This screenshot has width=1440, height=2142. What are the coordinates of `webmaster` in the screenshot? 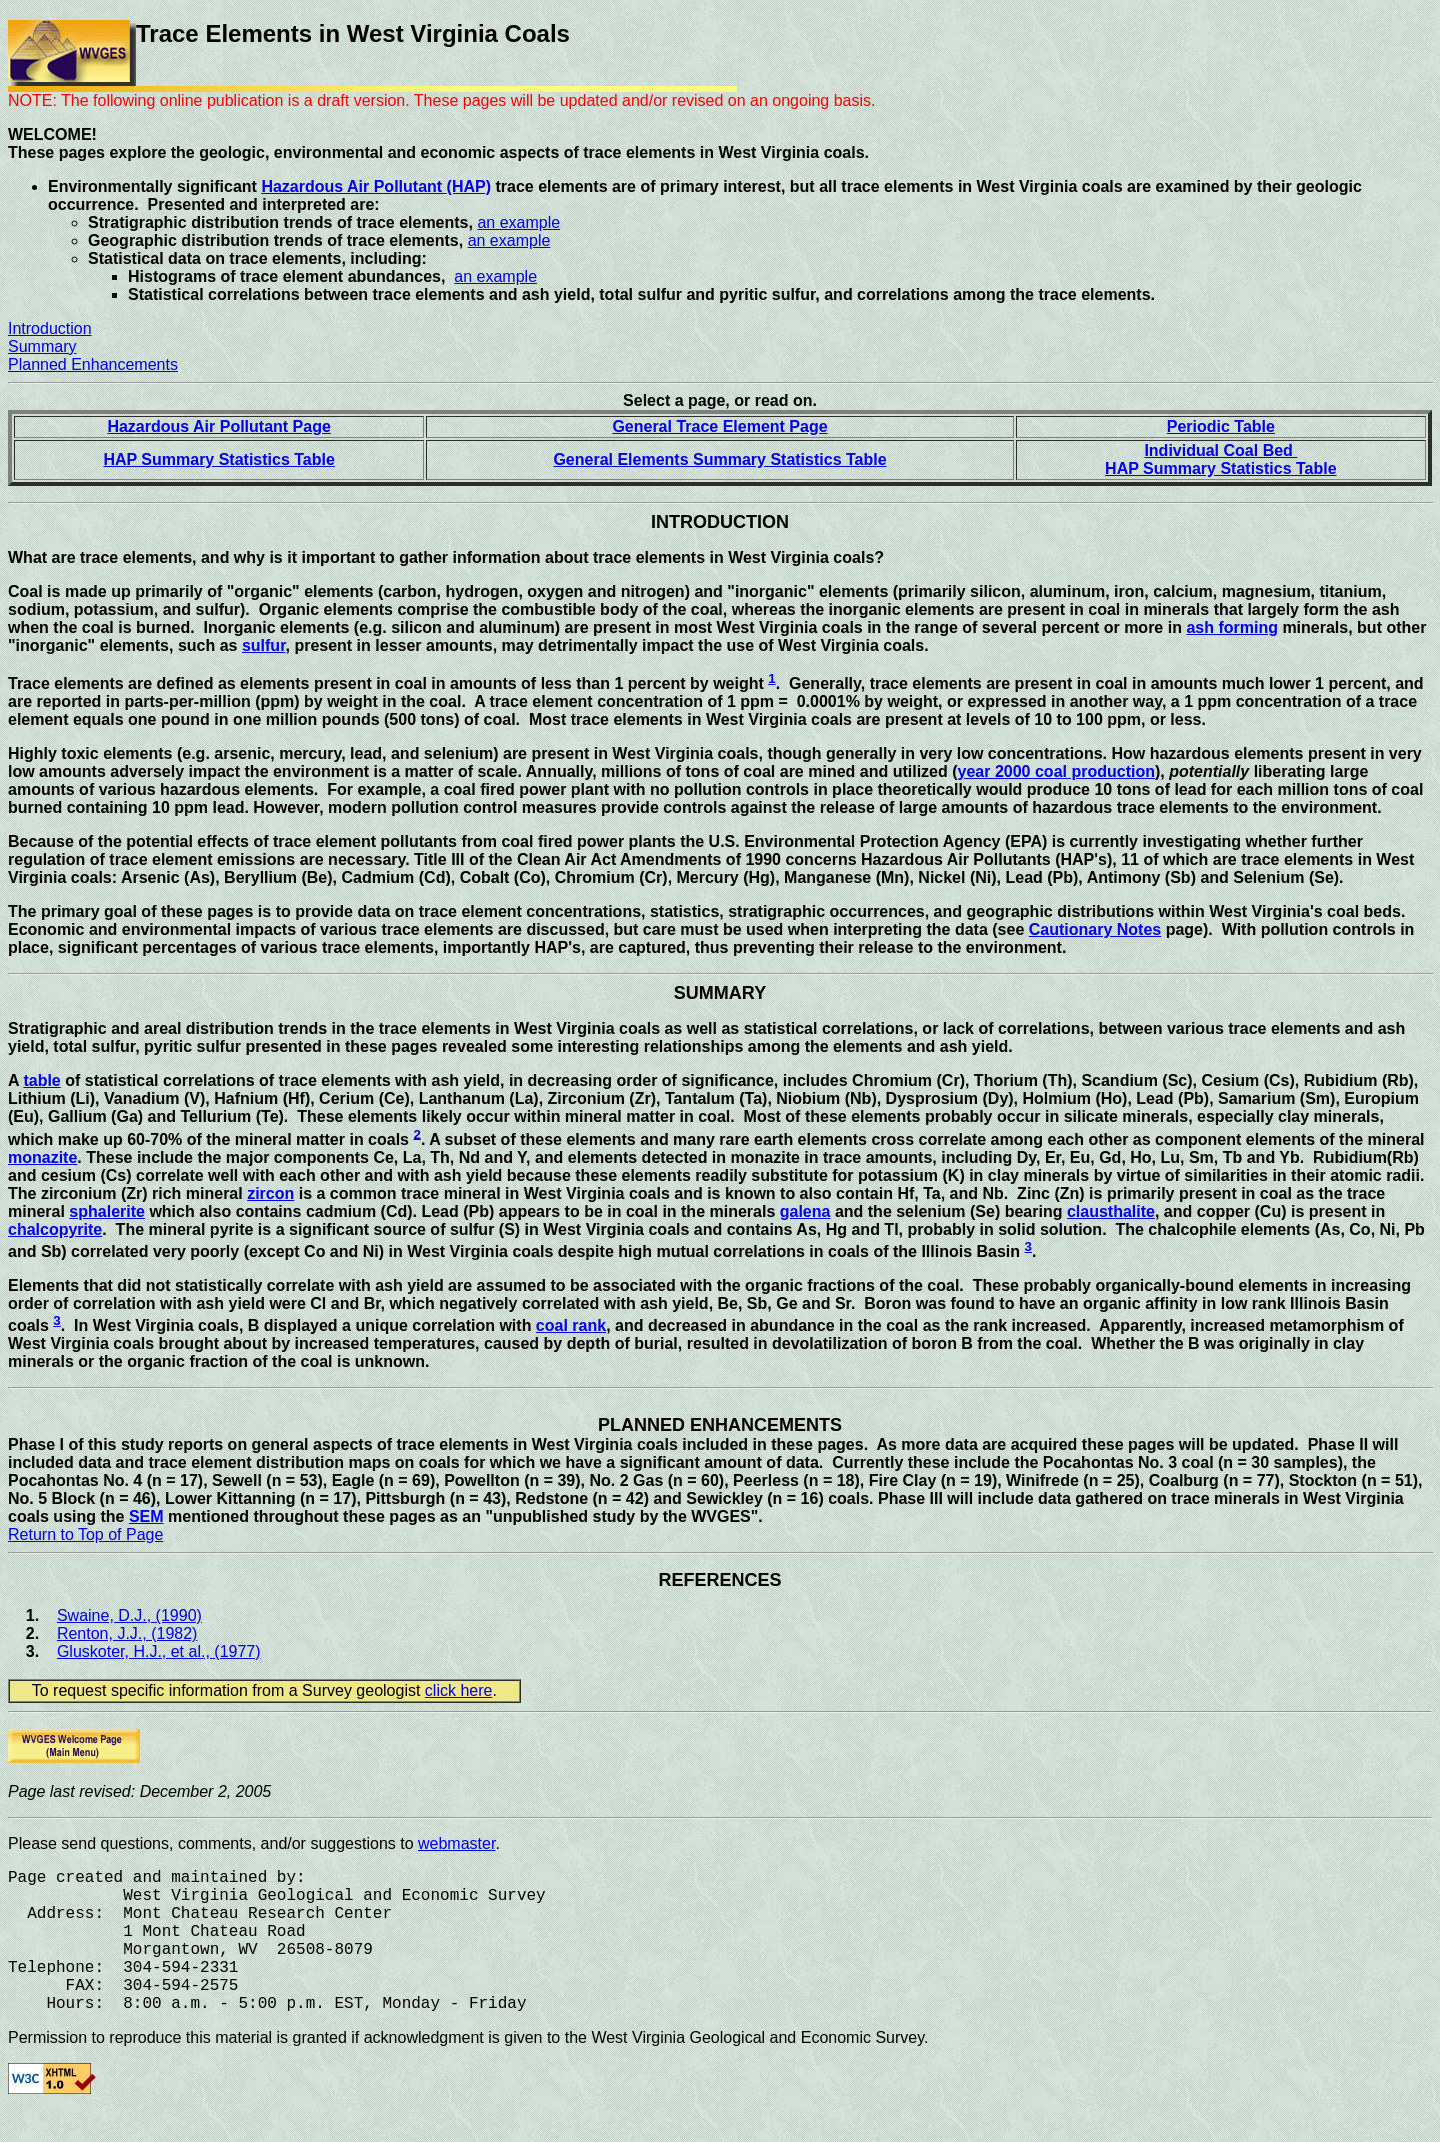 It's located at (456, 1843).